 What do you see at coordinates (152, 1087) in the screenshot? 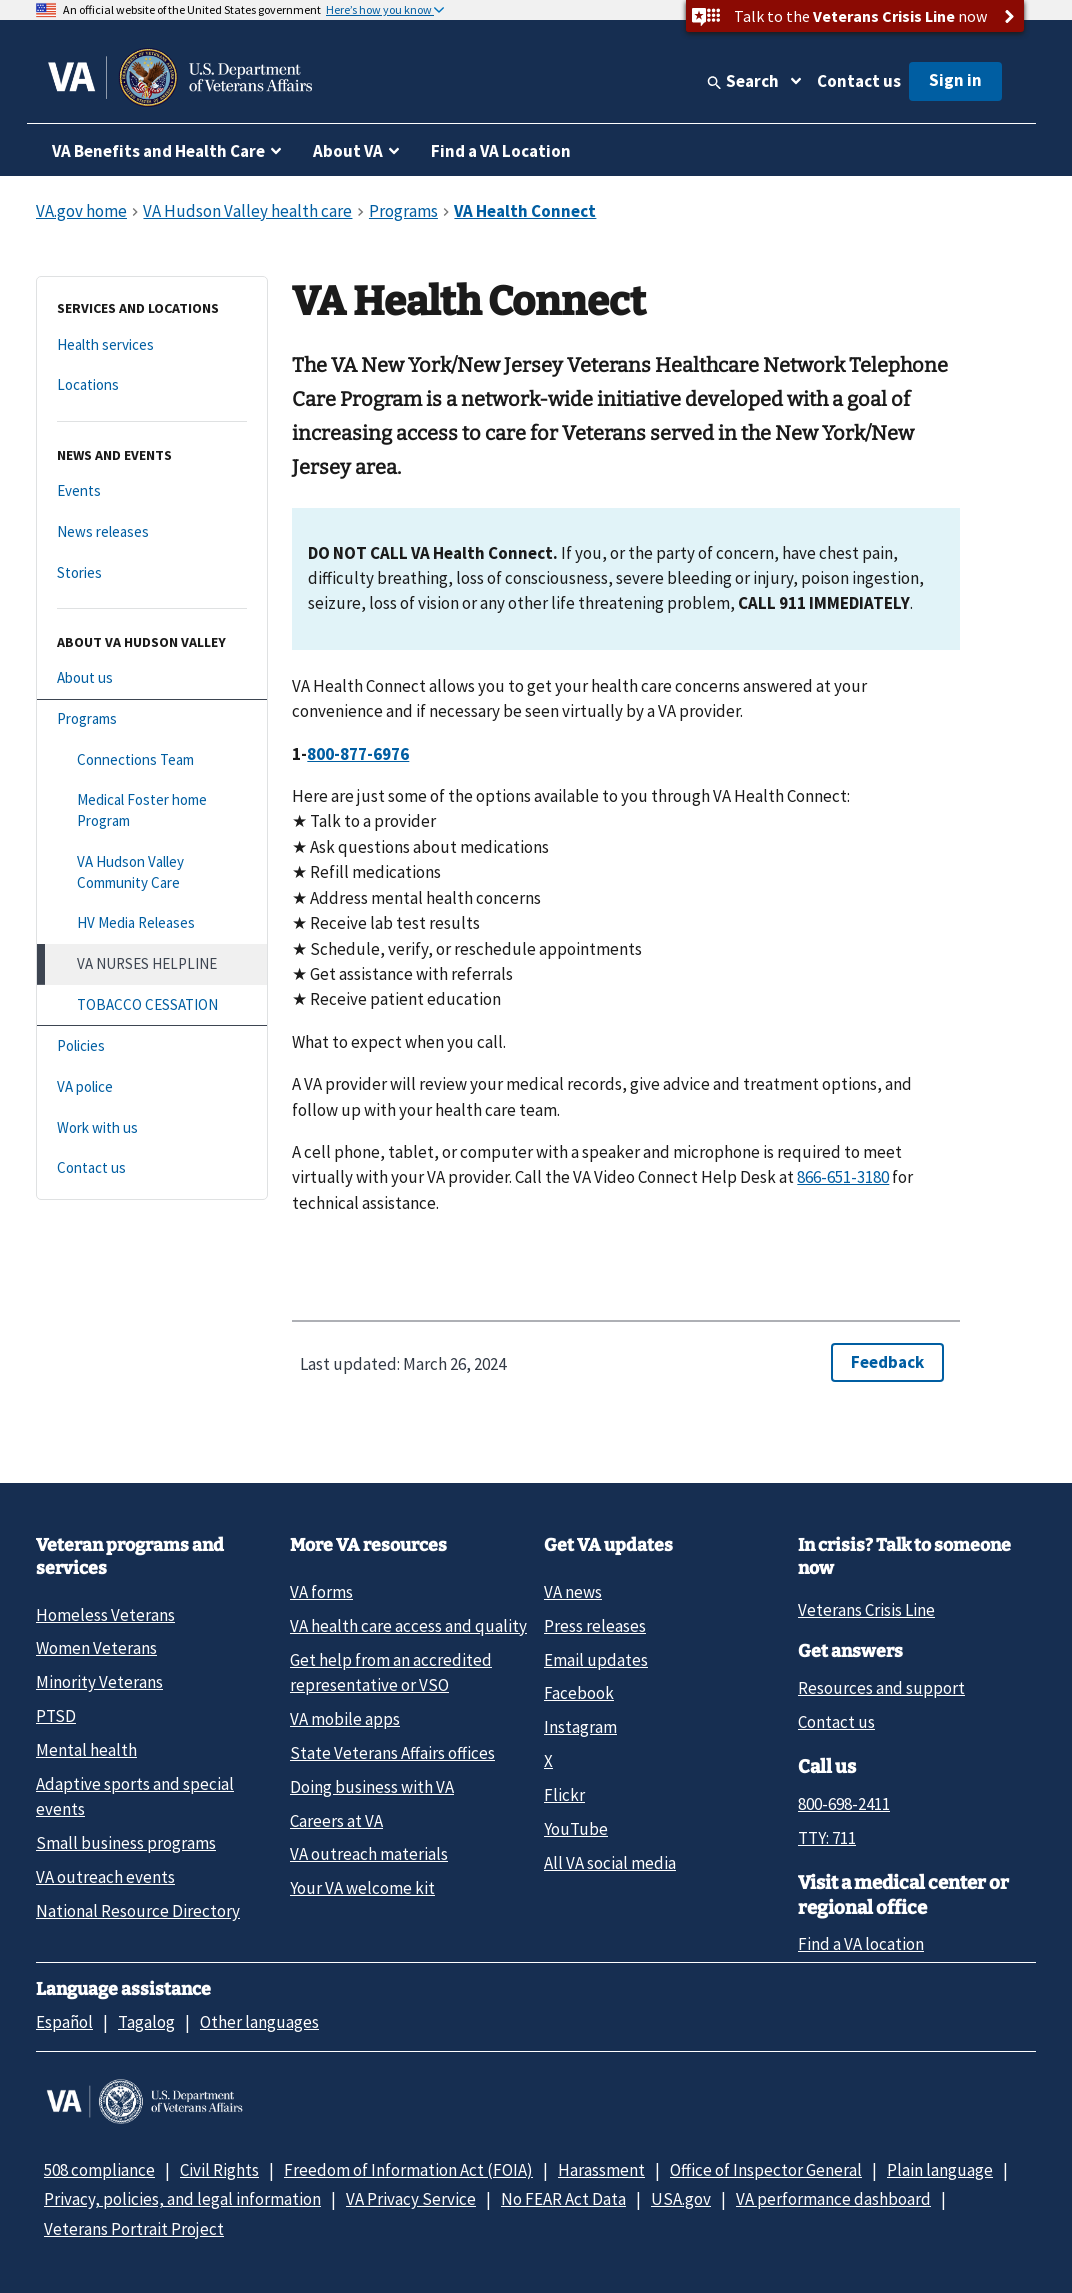
I see `[VA police]` at bounding box center [152, 1087].